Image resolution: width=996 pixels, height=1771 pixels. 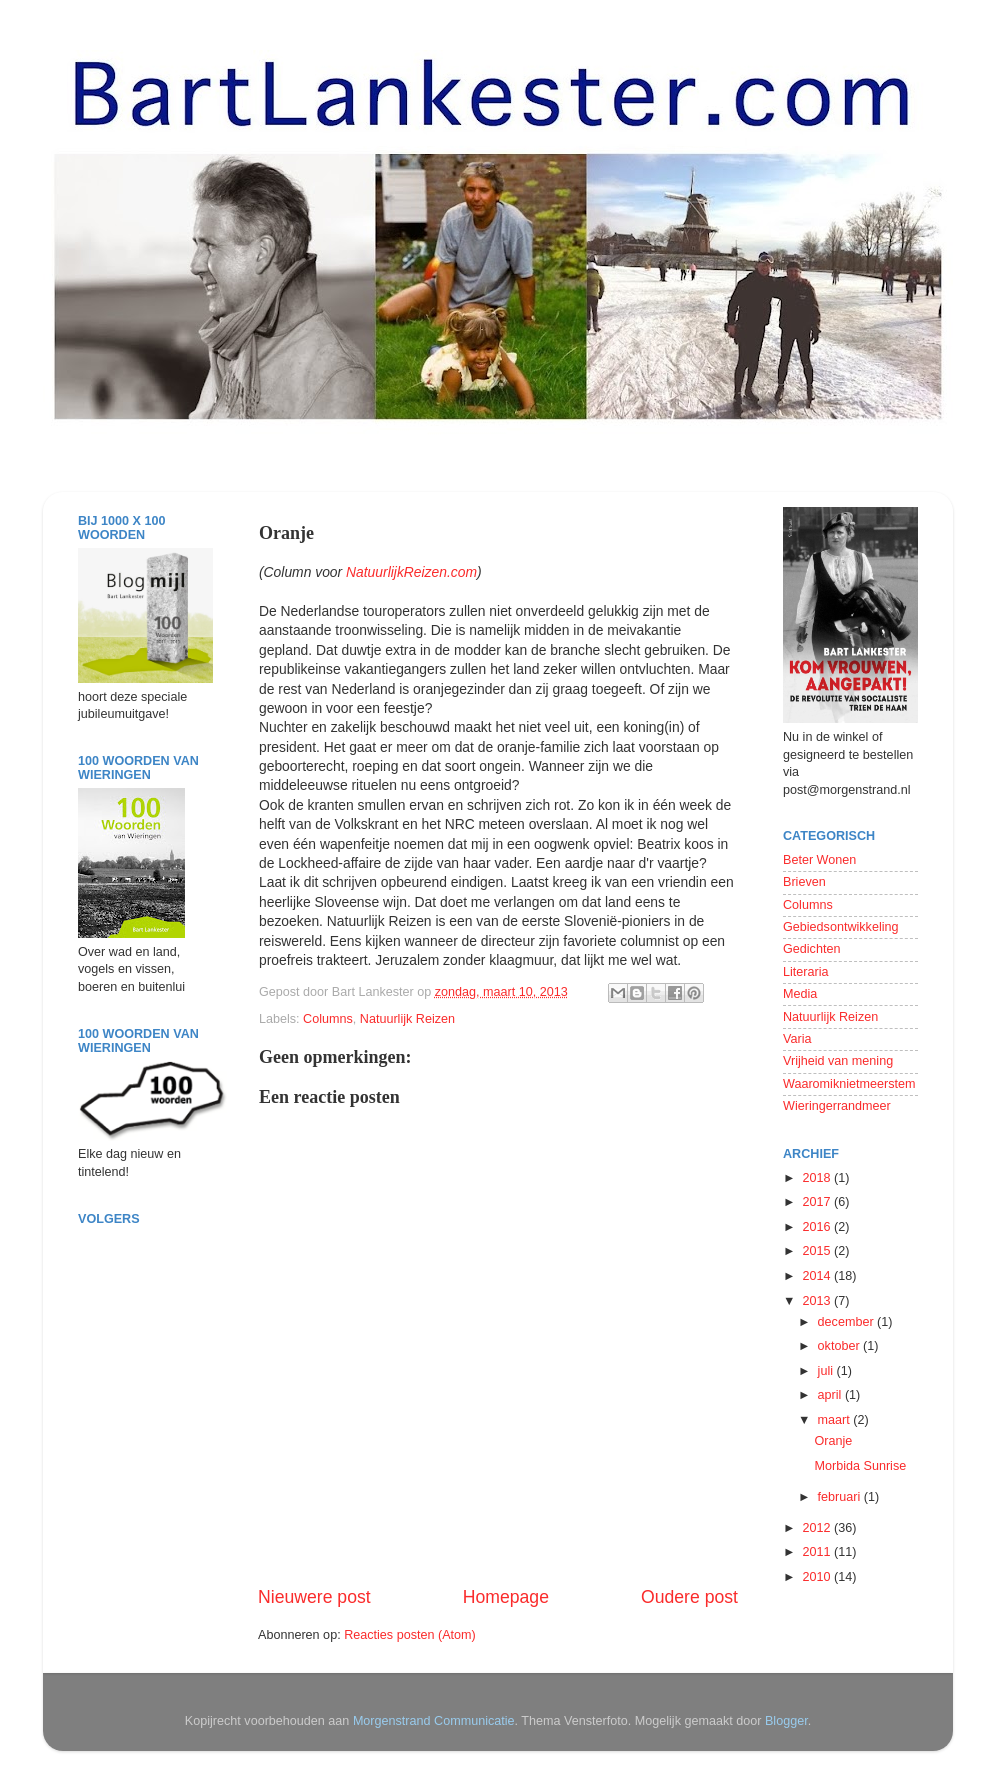 What do you see at coordinates (831, 1395) in the screenshot?
I see `april` at bounding box center [831, 1395].